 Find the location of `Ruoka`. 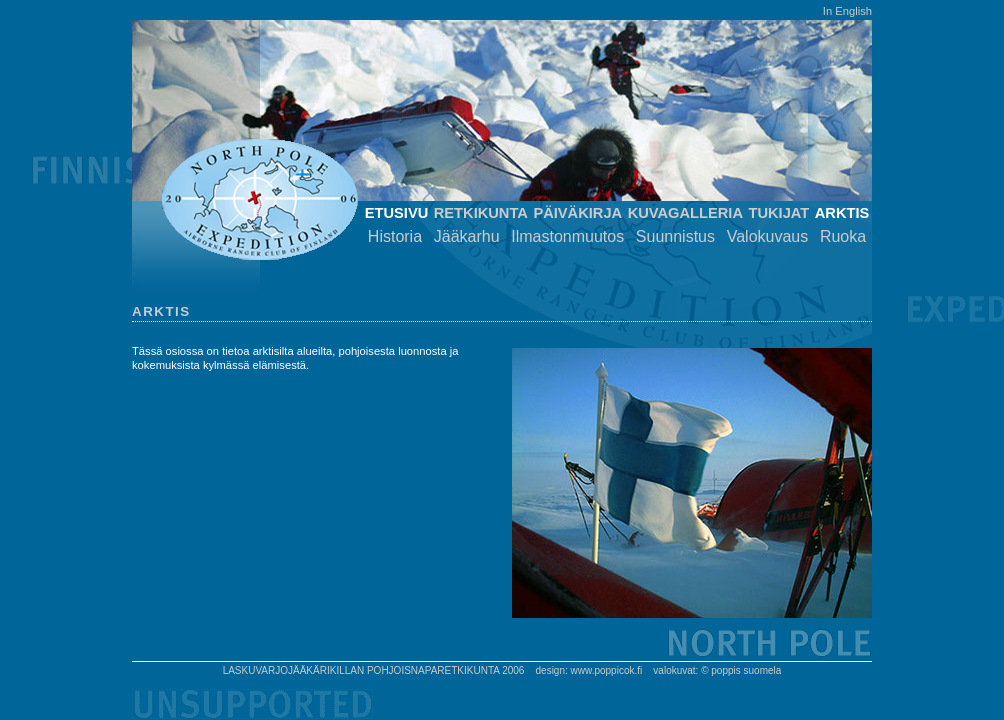

Ruoka is located at coordinates (843, 236).